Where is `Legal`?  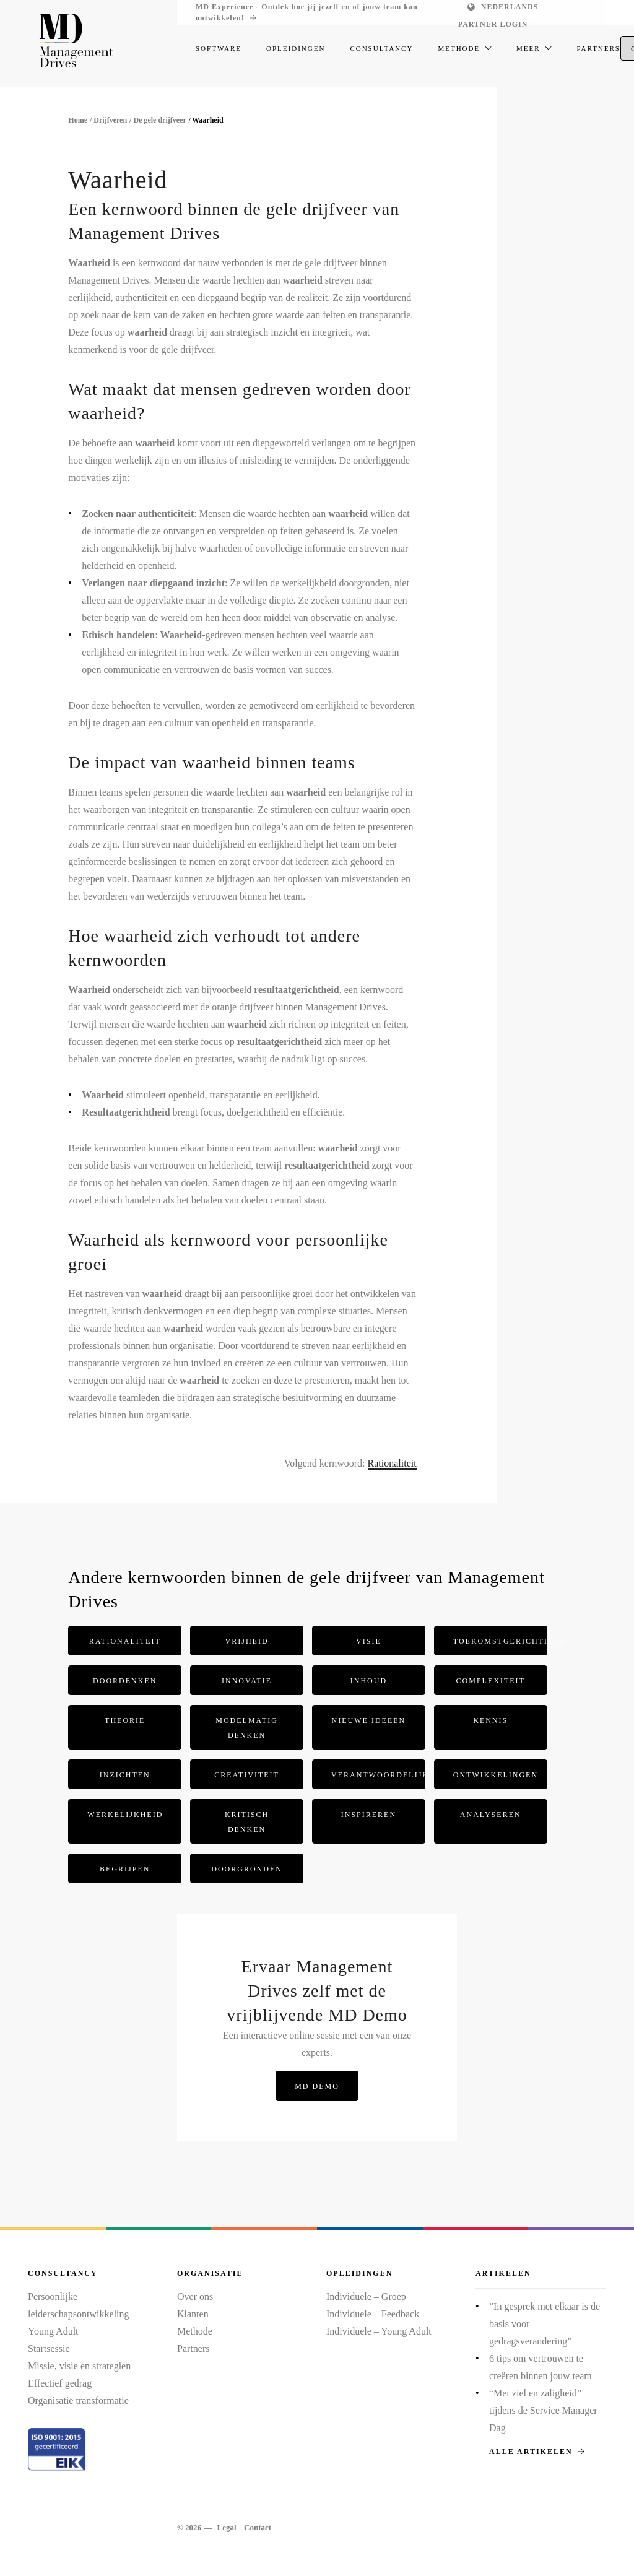 Legal is located at coordinates (226, 2527).